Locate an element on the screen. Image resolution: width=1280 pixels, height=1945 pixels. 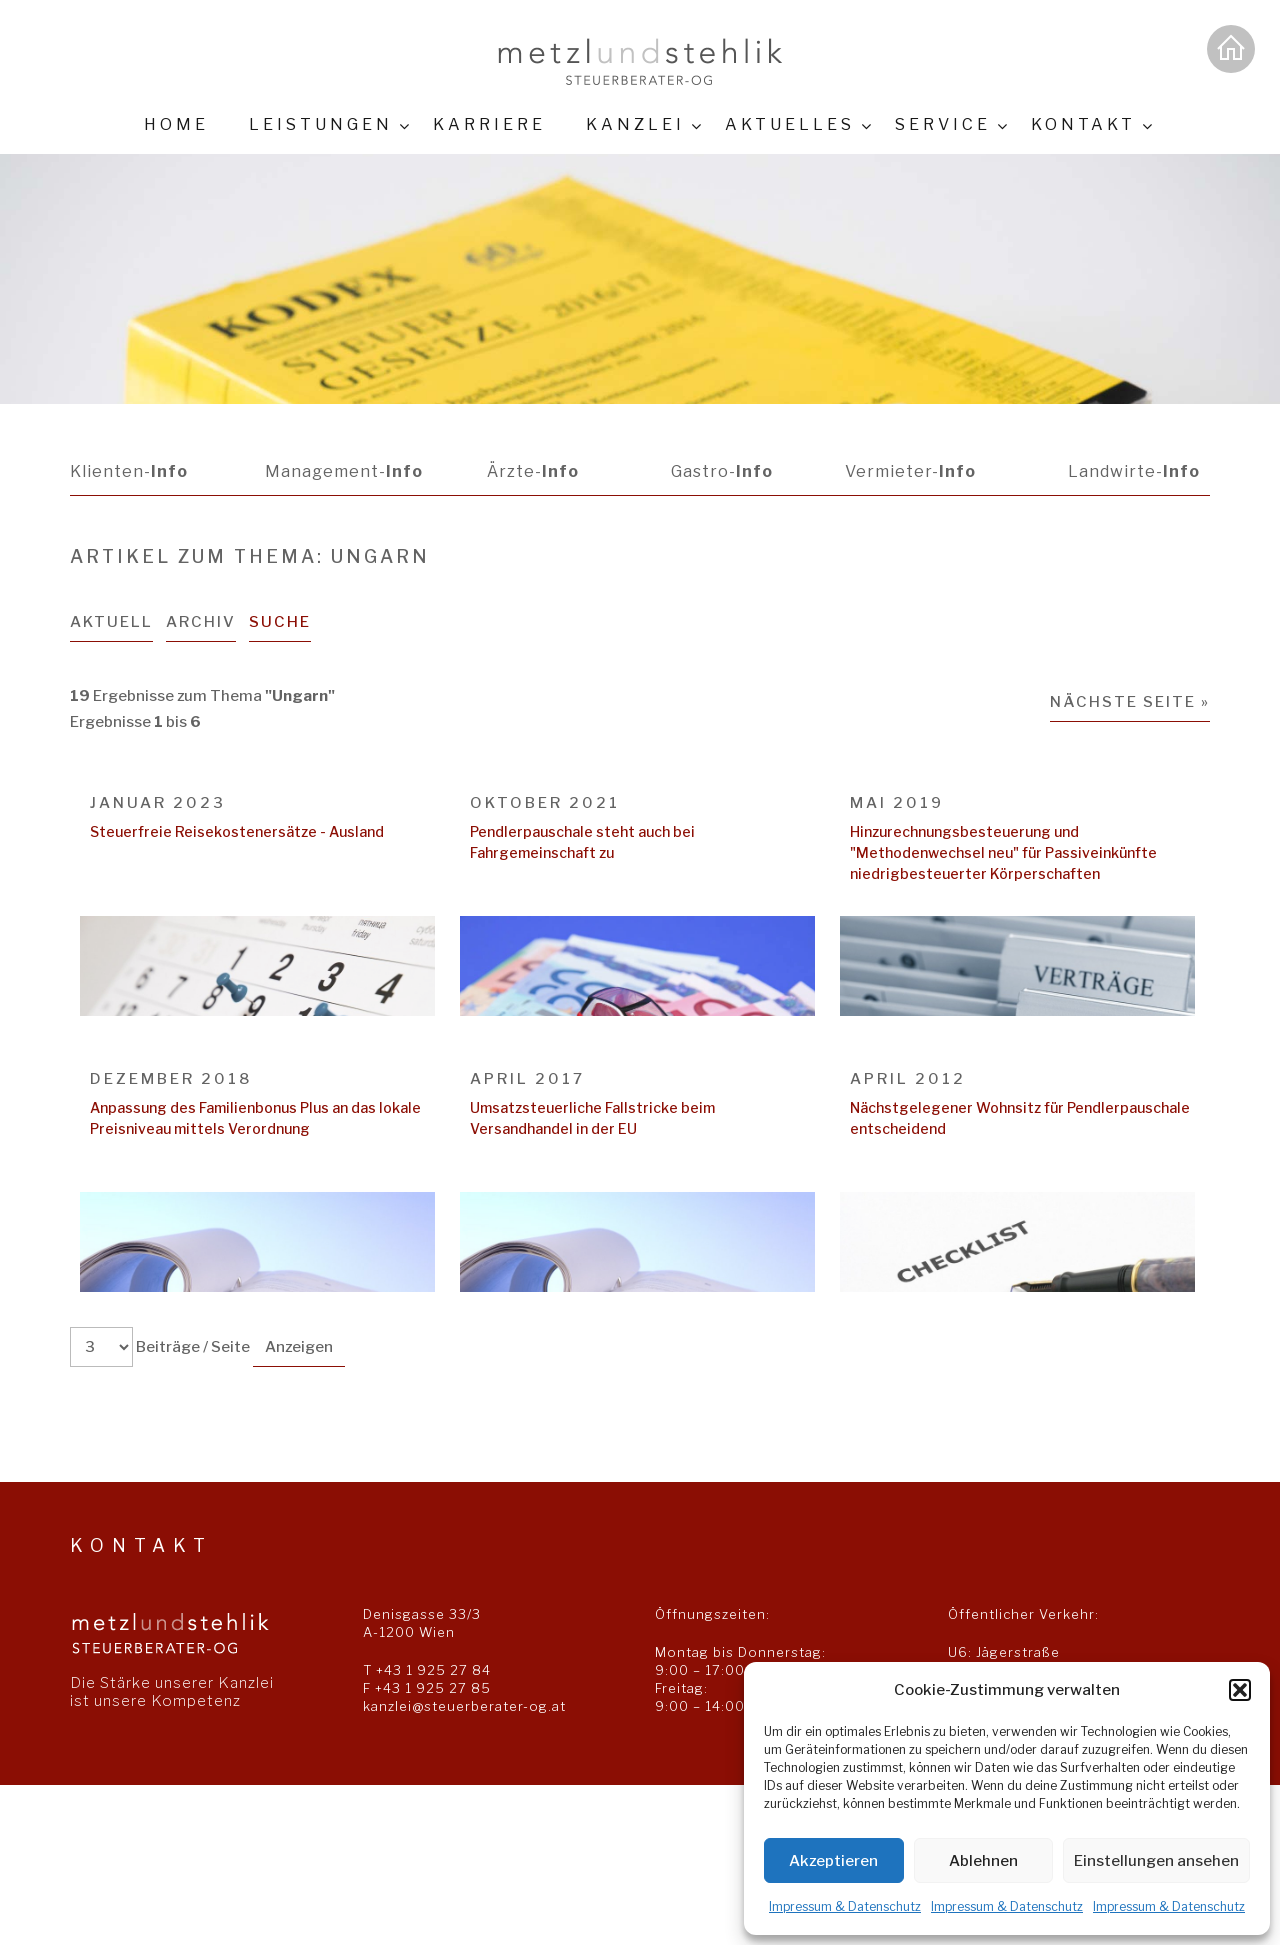
Suche is located at coordinates (280, 622).